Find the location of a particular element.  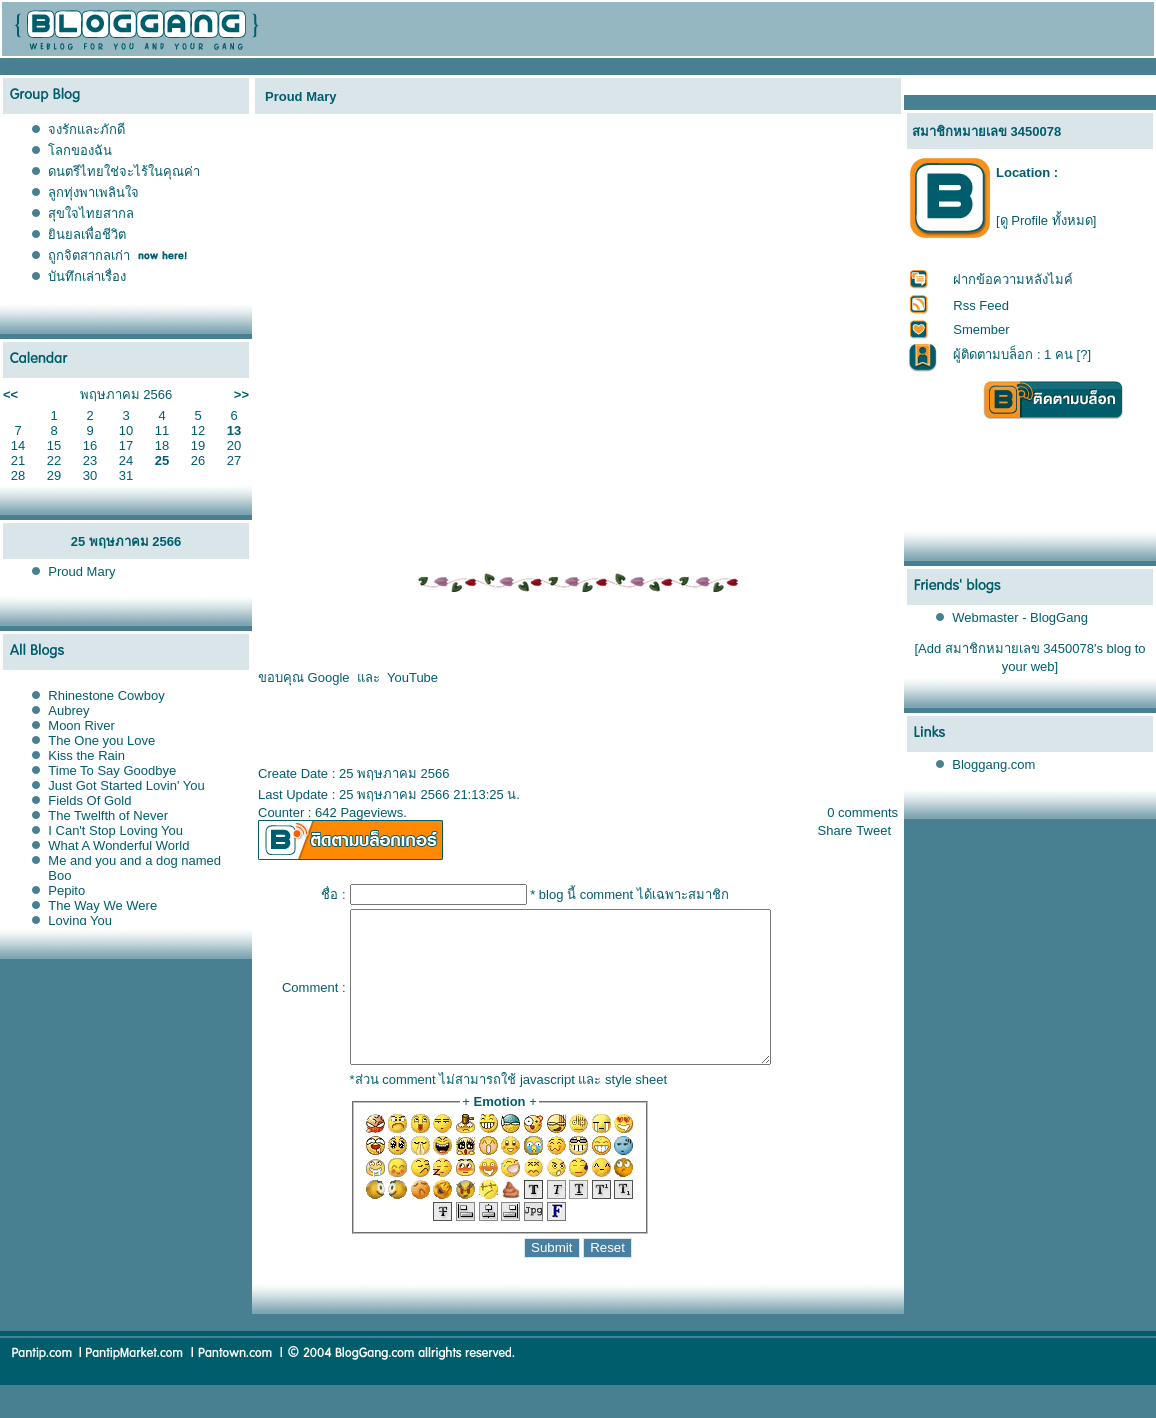

Rhinestone Cowboy is located at coordinates (106, 695).